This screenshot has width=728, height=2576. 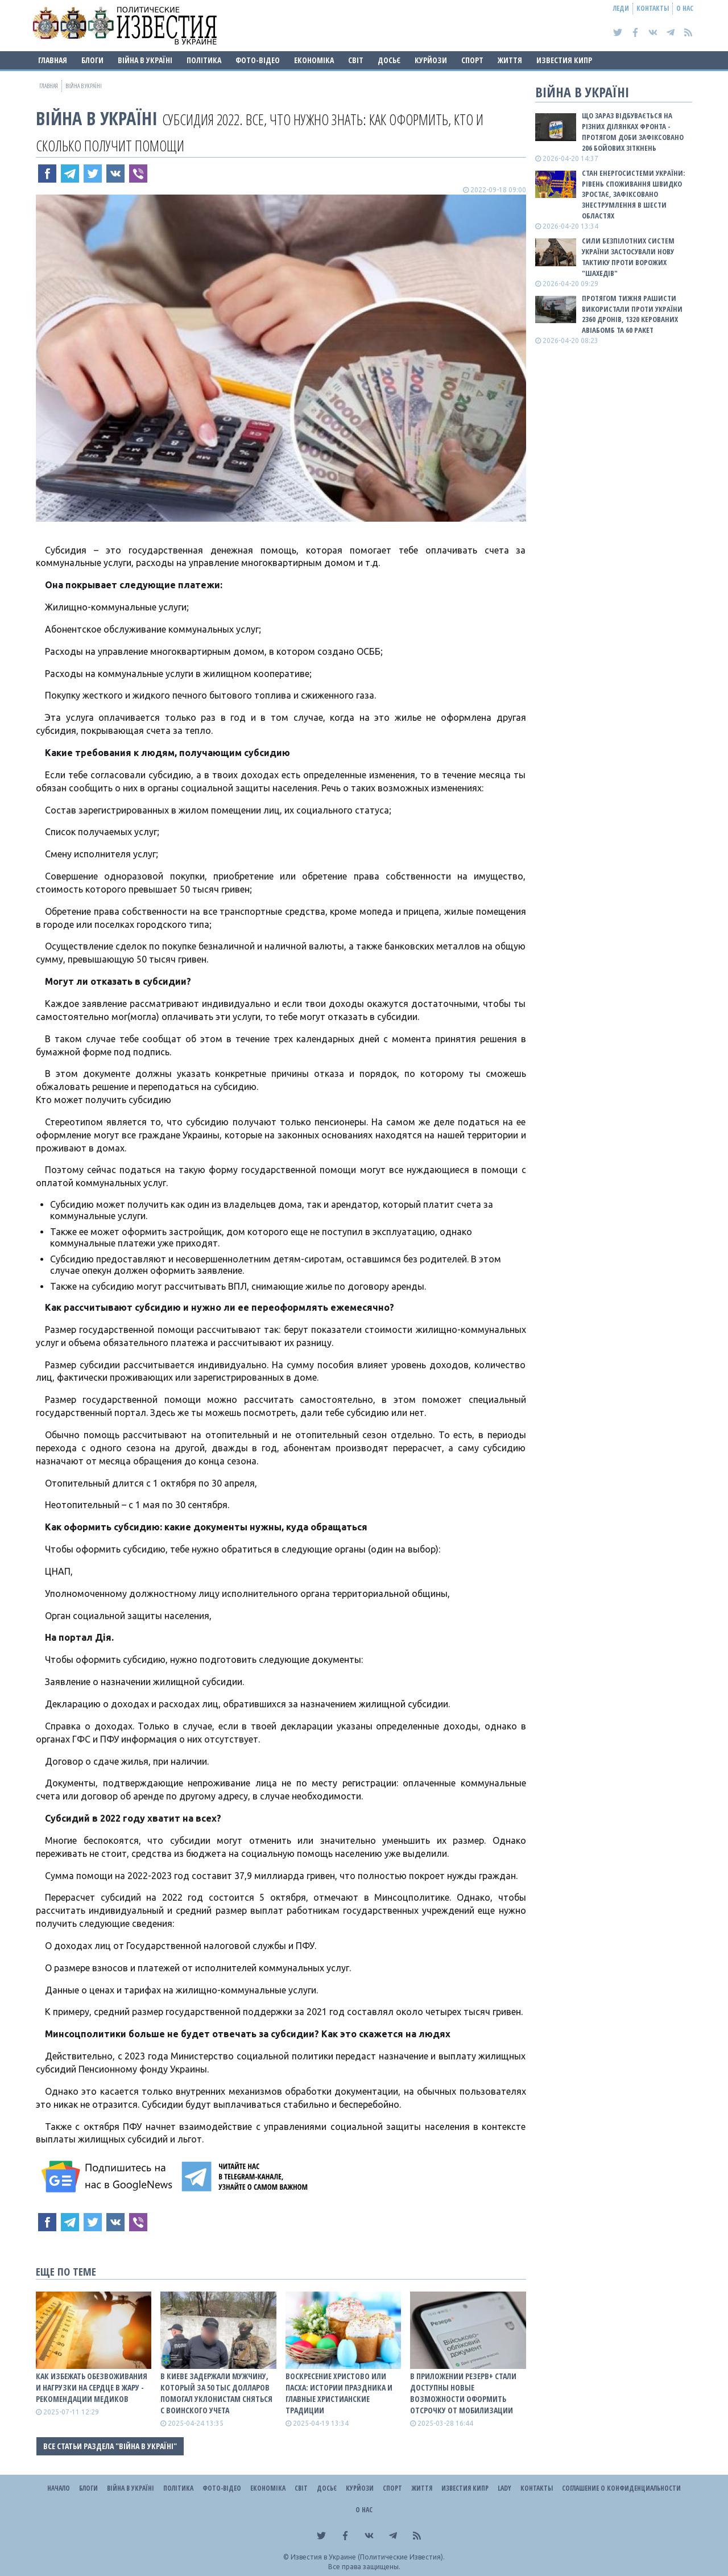 What do you see at coordinates (314, 60) in the screenshot?
I see `Економіка` at bounding box center [314, 60].